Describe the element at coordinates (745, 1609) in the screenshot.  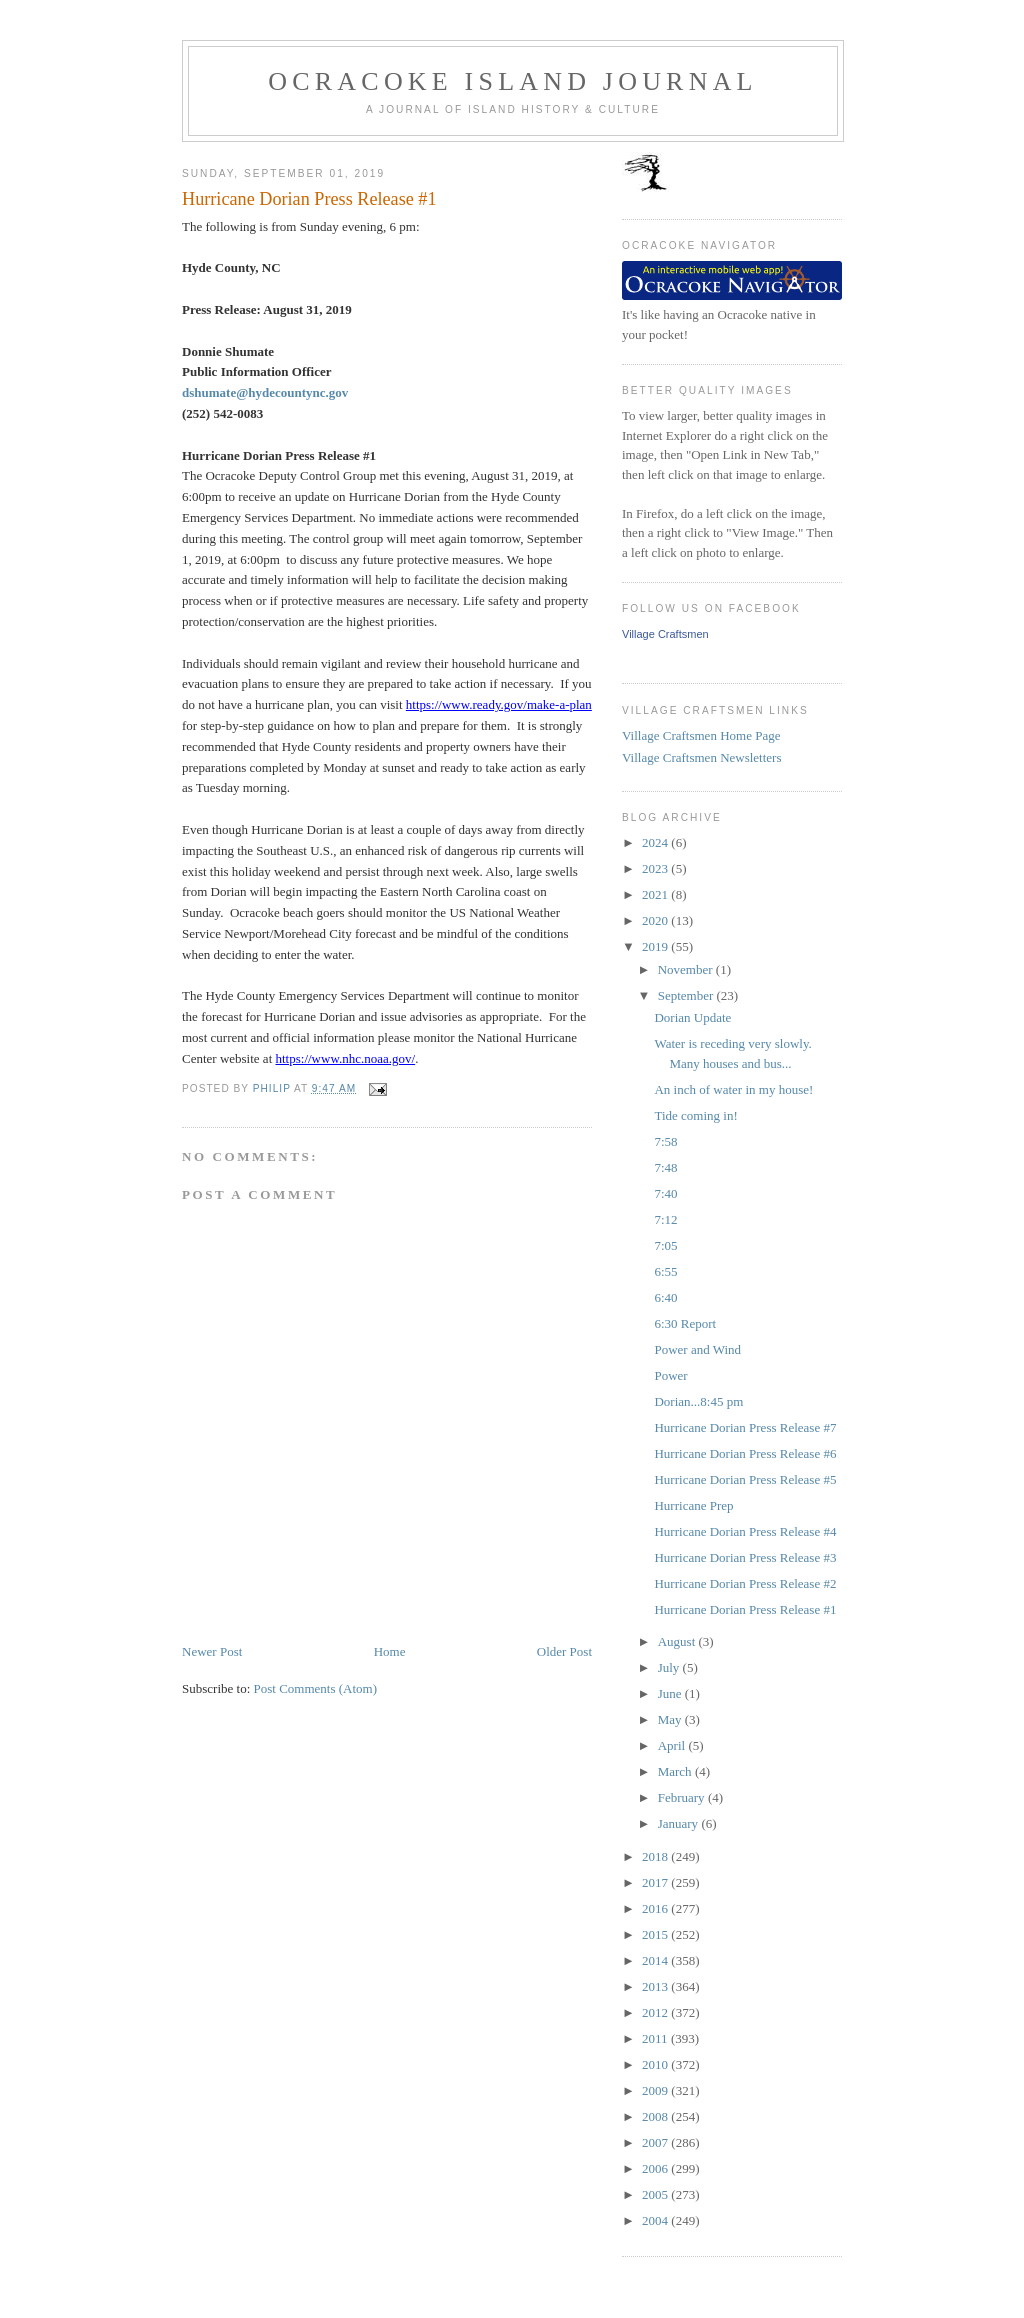
I see `Hurricane Dorian Press Release #1` at that location.